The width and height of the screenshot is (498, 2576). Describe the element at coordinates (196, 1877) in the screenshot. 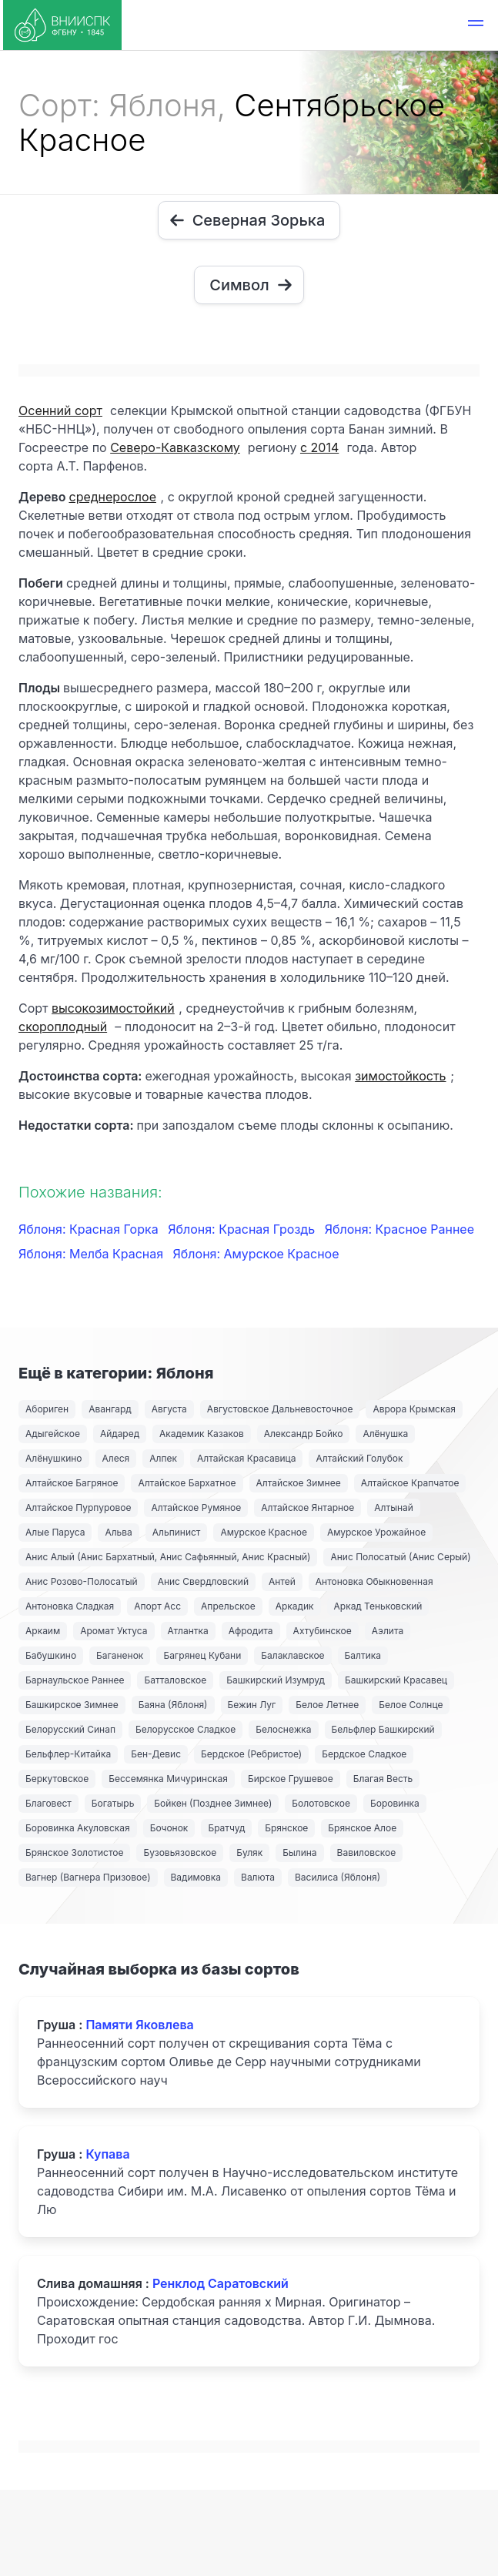

I see `Вадимовка` at that location.